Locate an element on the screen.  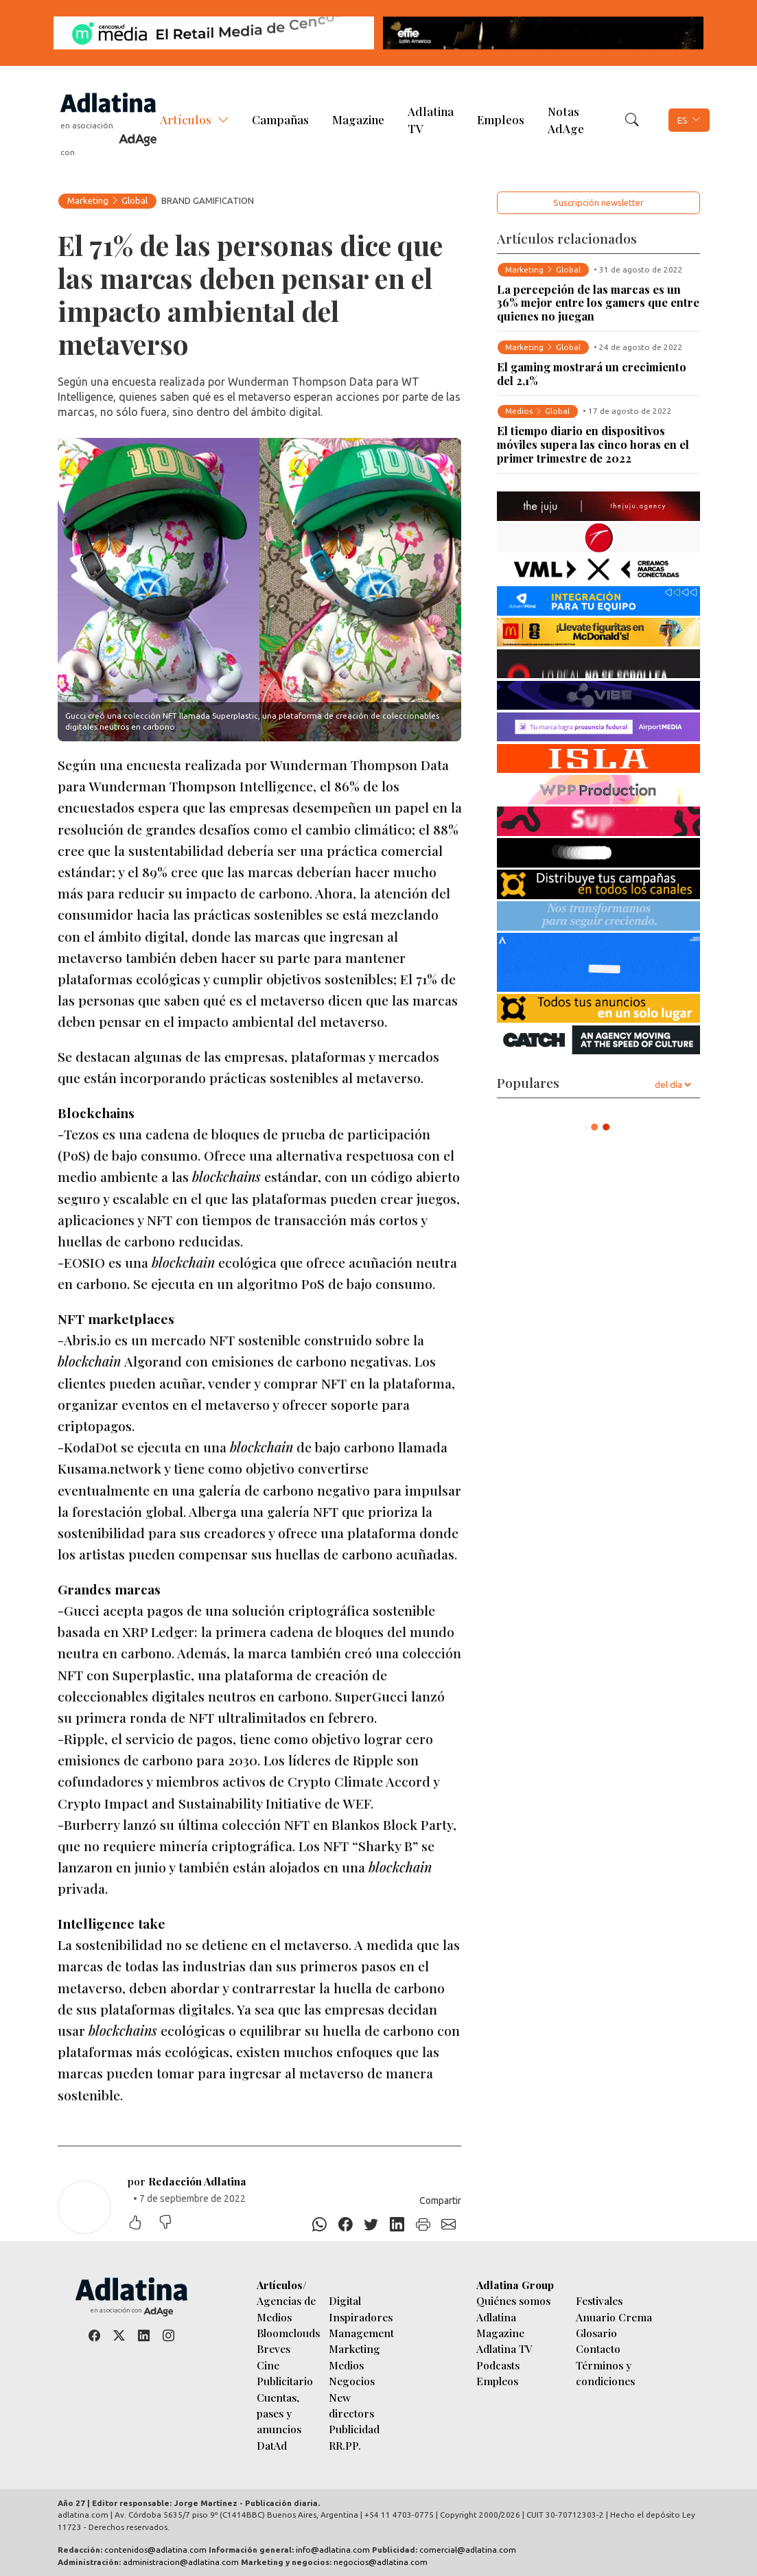
contenidos@adlatina.com is located at coordinates (155, 2549).